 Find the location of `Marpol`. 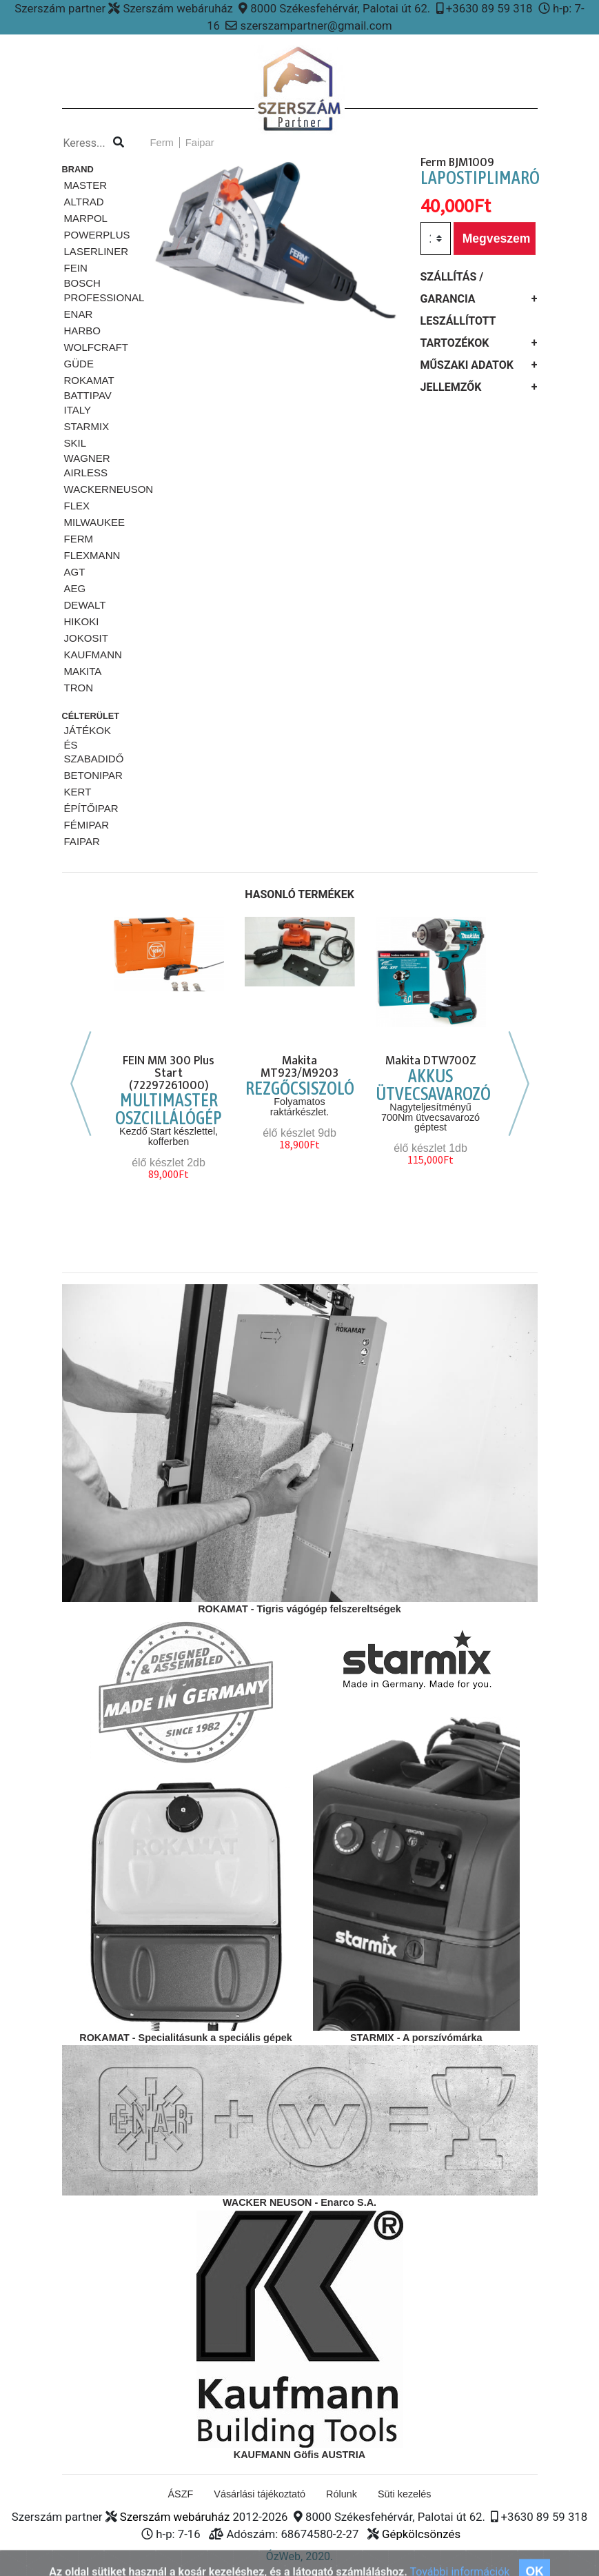

Marpol is located at coordinates (86, 218).